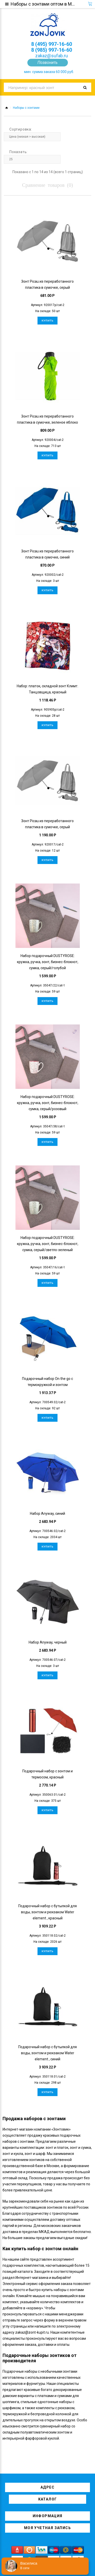  What do you see at coordinates (47, 2053) in the screenshot?
I see `Подарочный набор с бутылкой для воды, зонтом и рюкзаком Water element , синий` at bounding box center [47, 2053].